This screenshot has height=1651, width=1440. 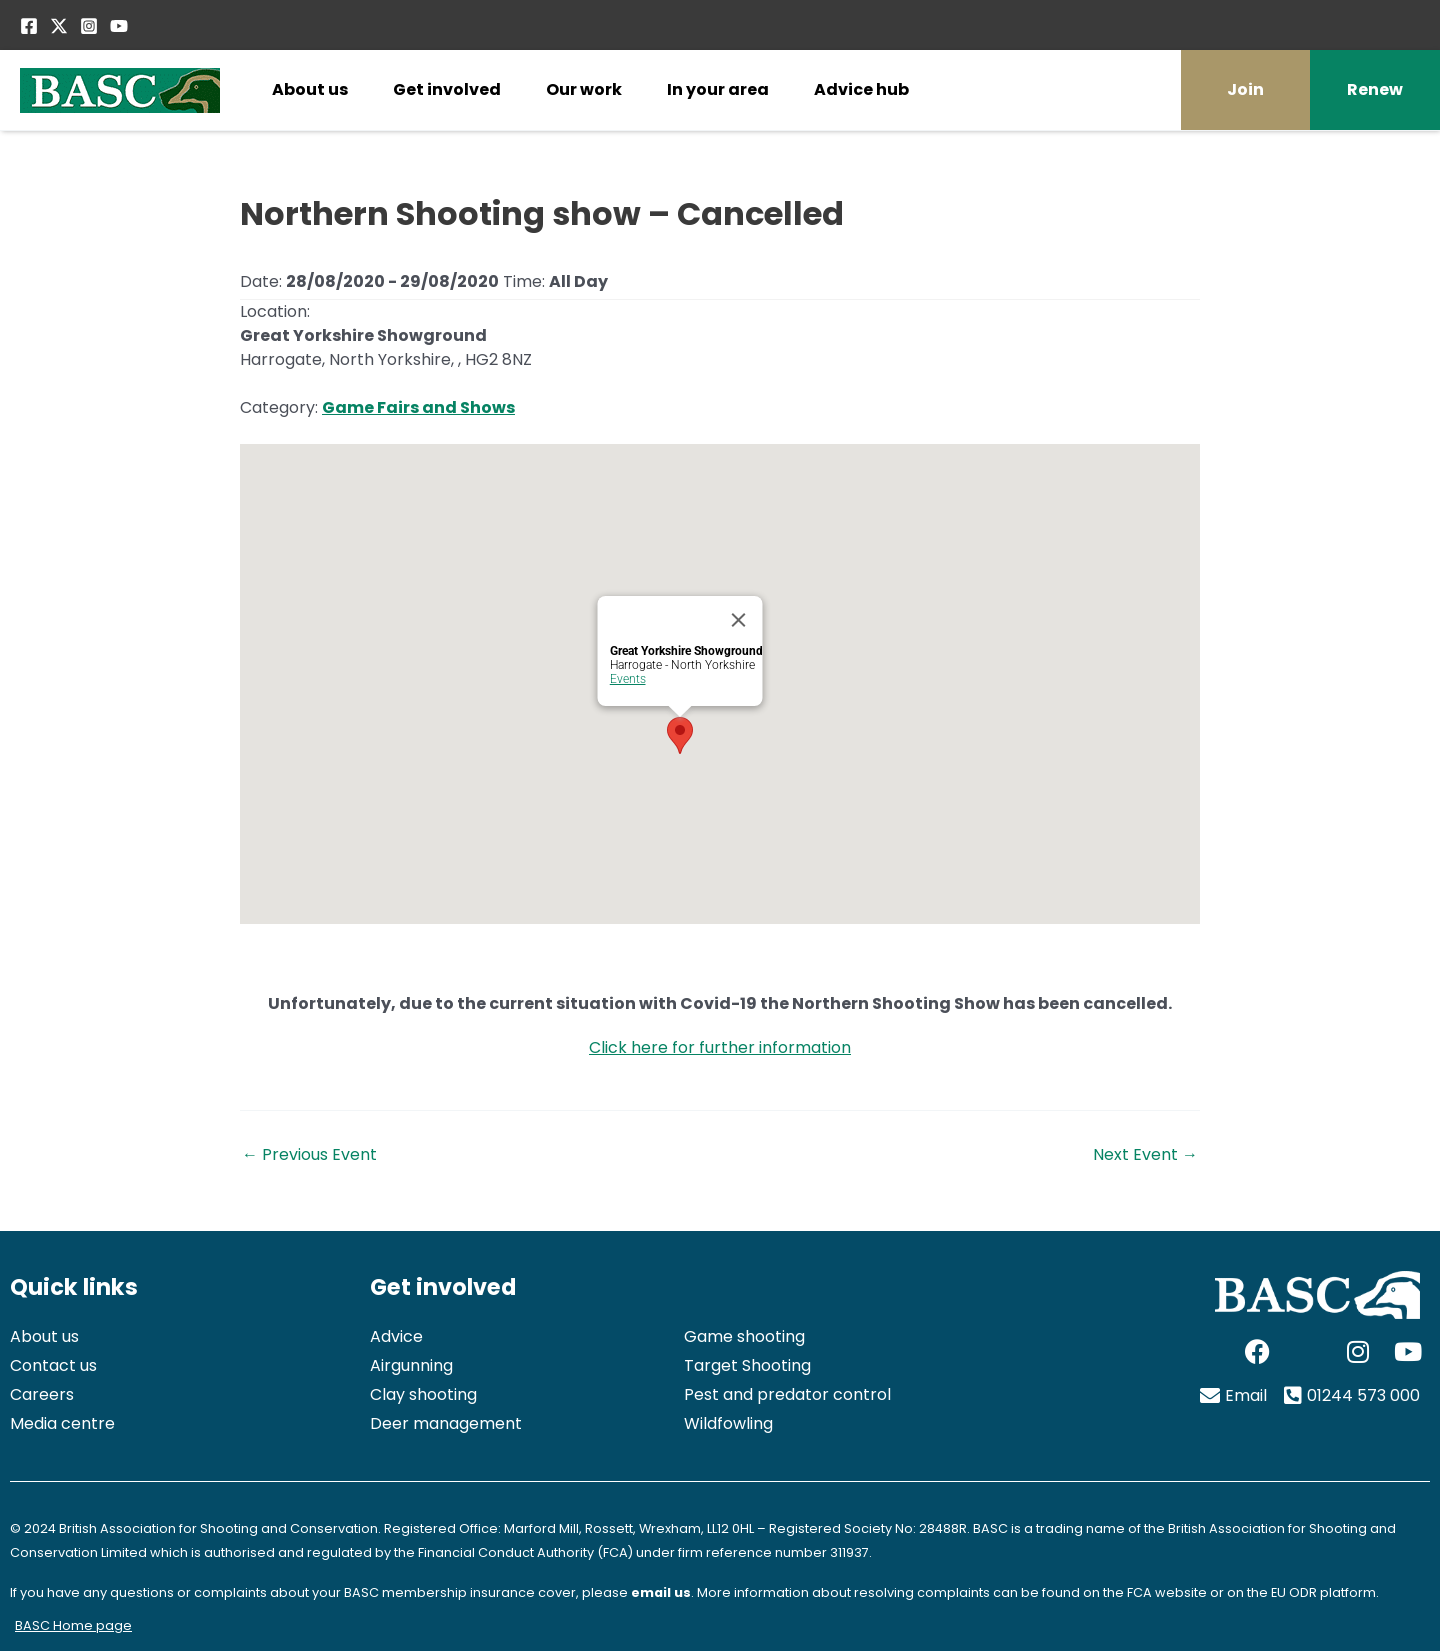 What do you see at coordinates (1145, 1155) in the screenshot?
I see `Next Event` at bounding box center [1145, 1155].